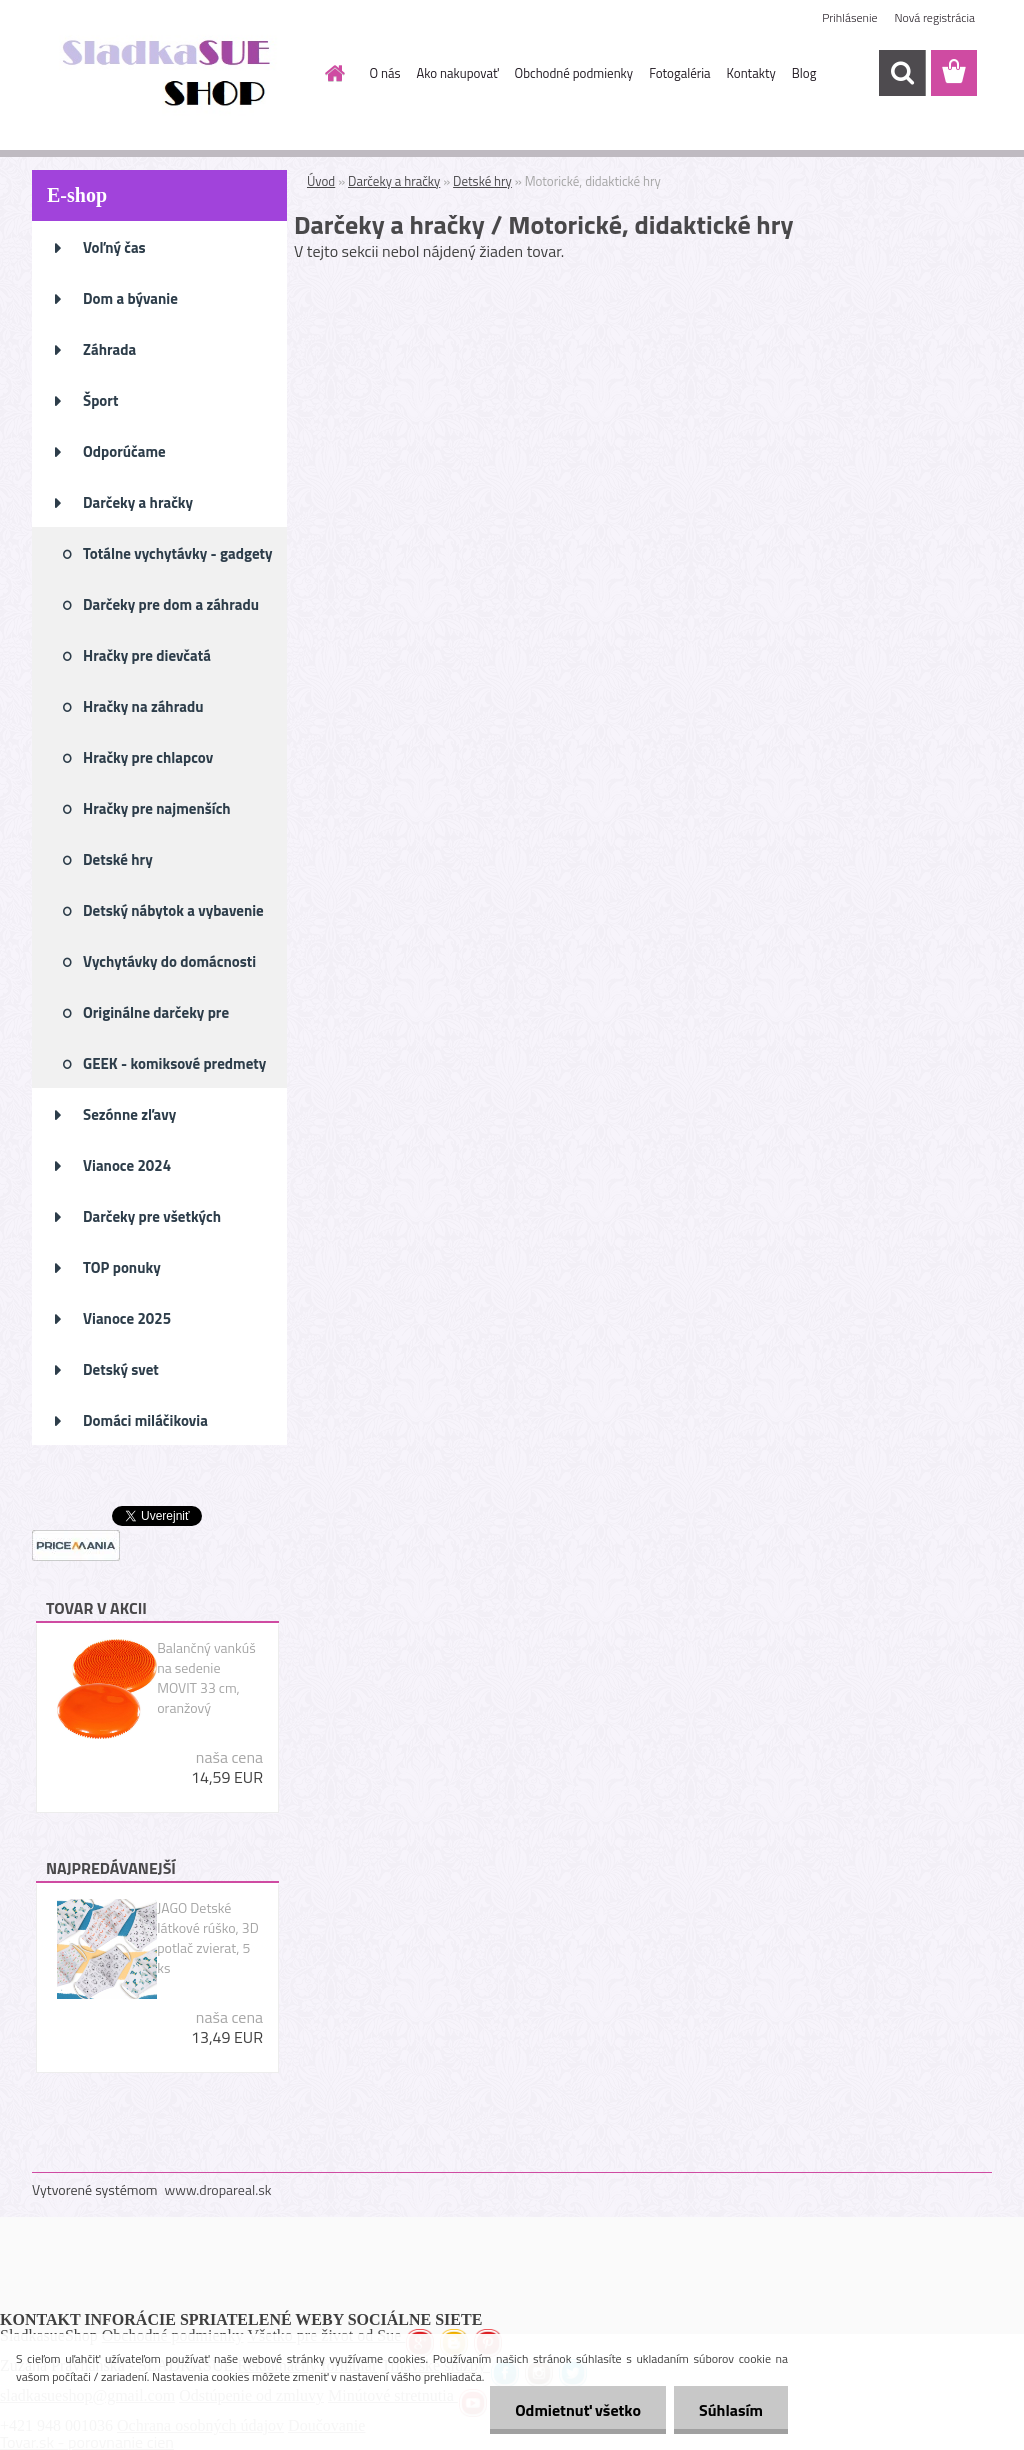  I want to click on Sezónne zľavy, so click(129, 1114).